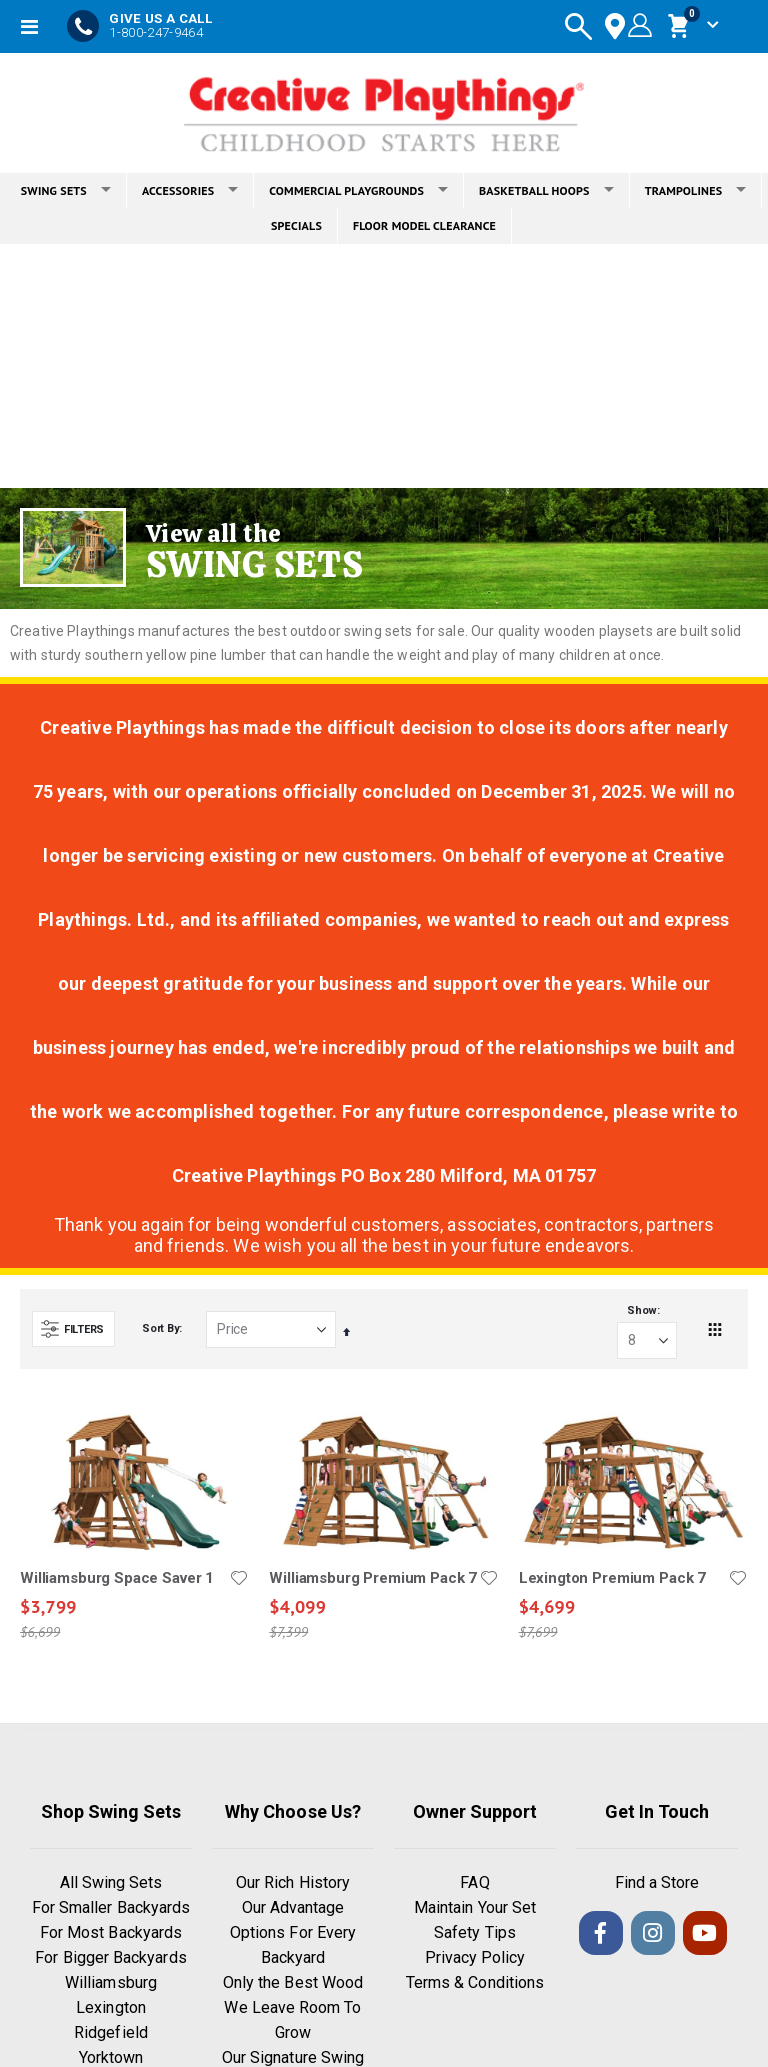 The image size is (768, 2067). Describe the element at coordinates (424, 225) in the screenshot. I see `FLOOR MODEL CLEARANCE` at that location.